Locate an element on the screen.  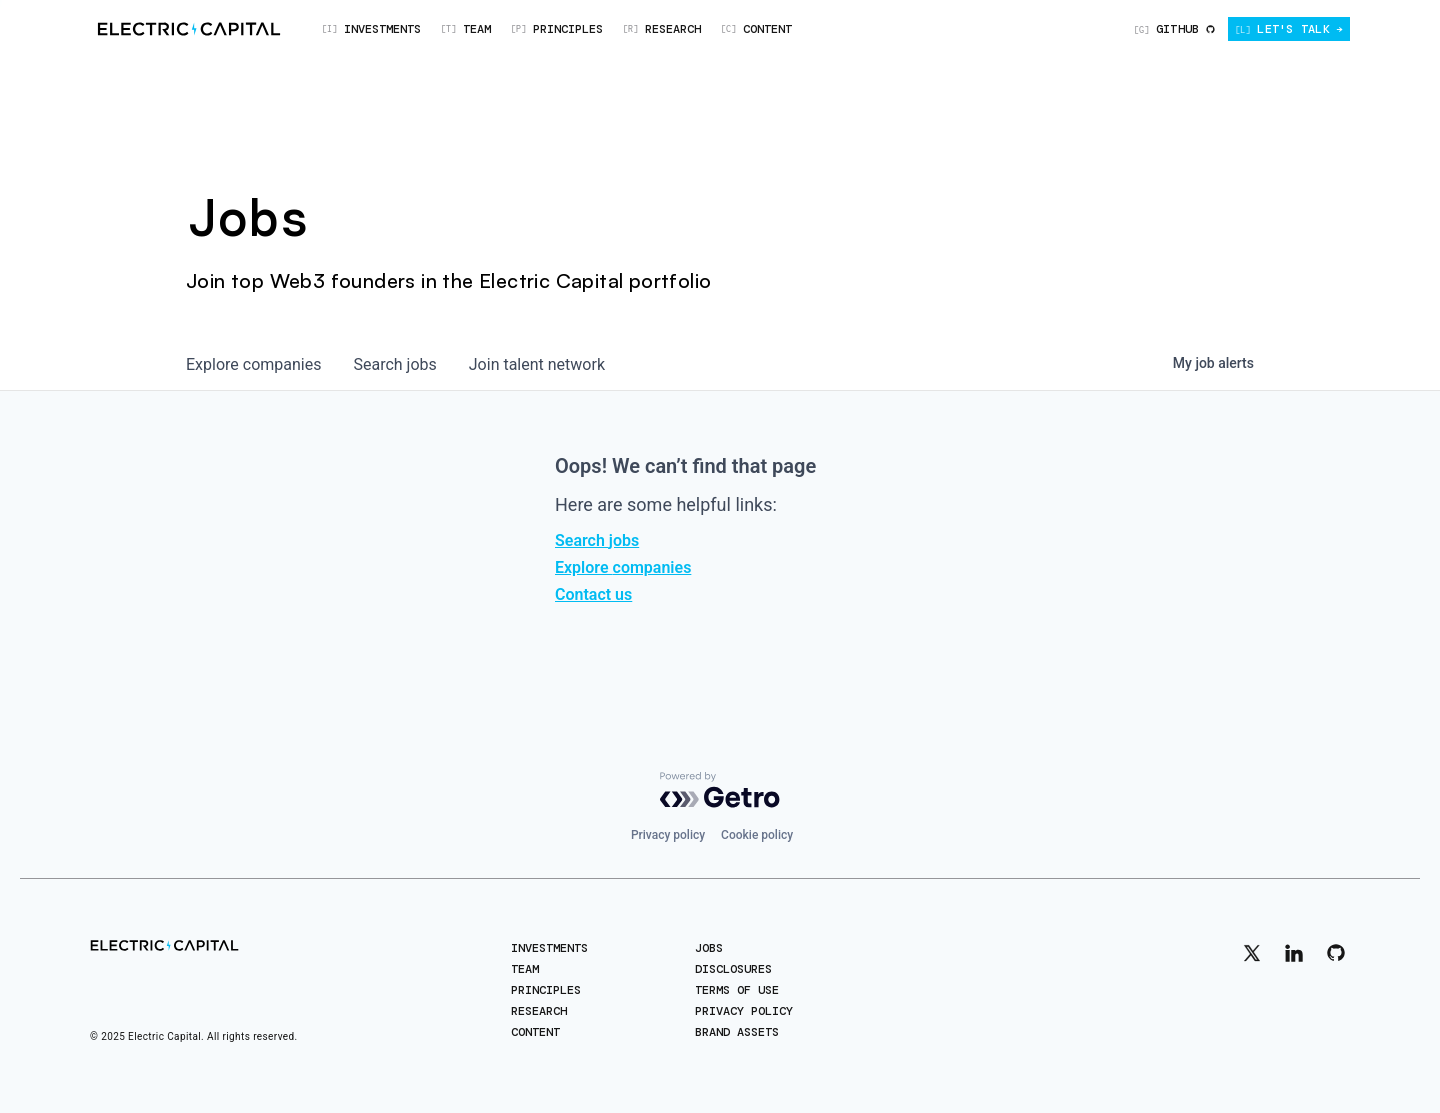
Explore companies is located at coordinates (623, 567).